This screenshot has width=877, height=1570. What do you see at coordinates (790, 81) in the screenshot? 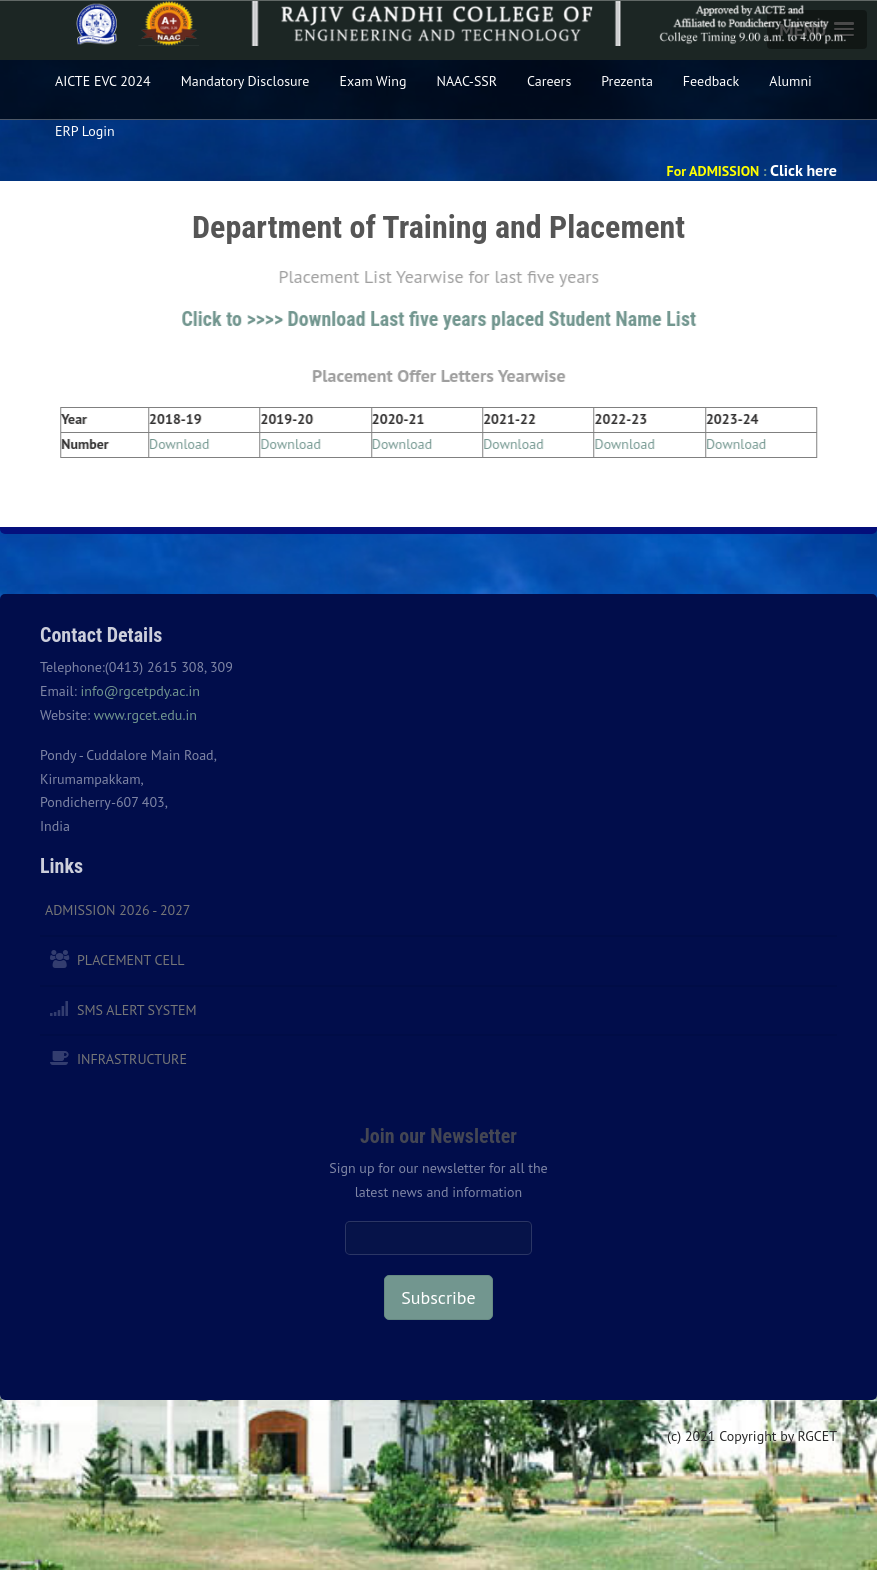
I see `Alumni` at bounding box center [790, 81].